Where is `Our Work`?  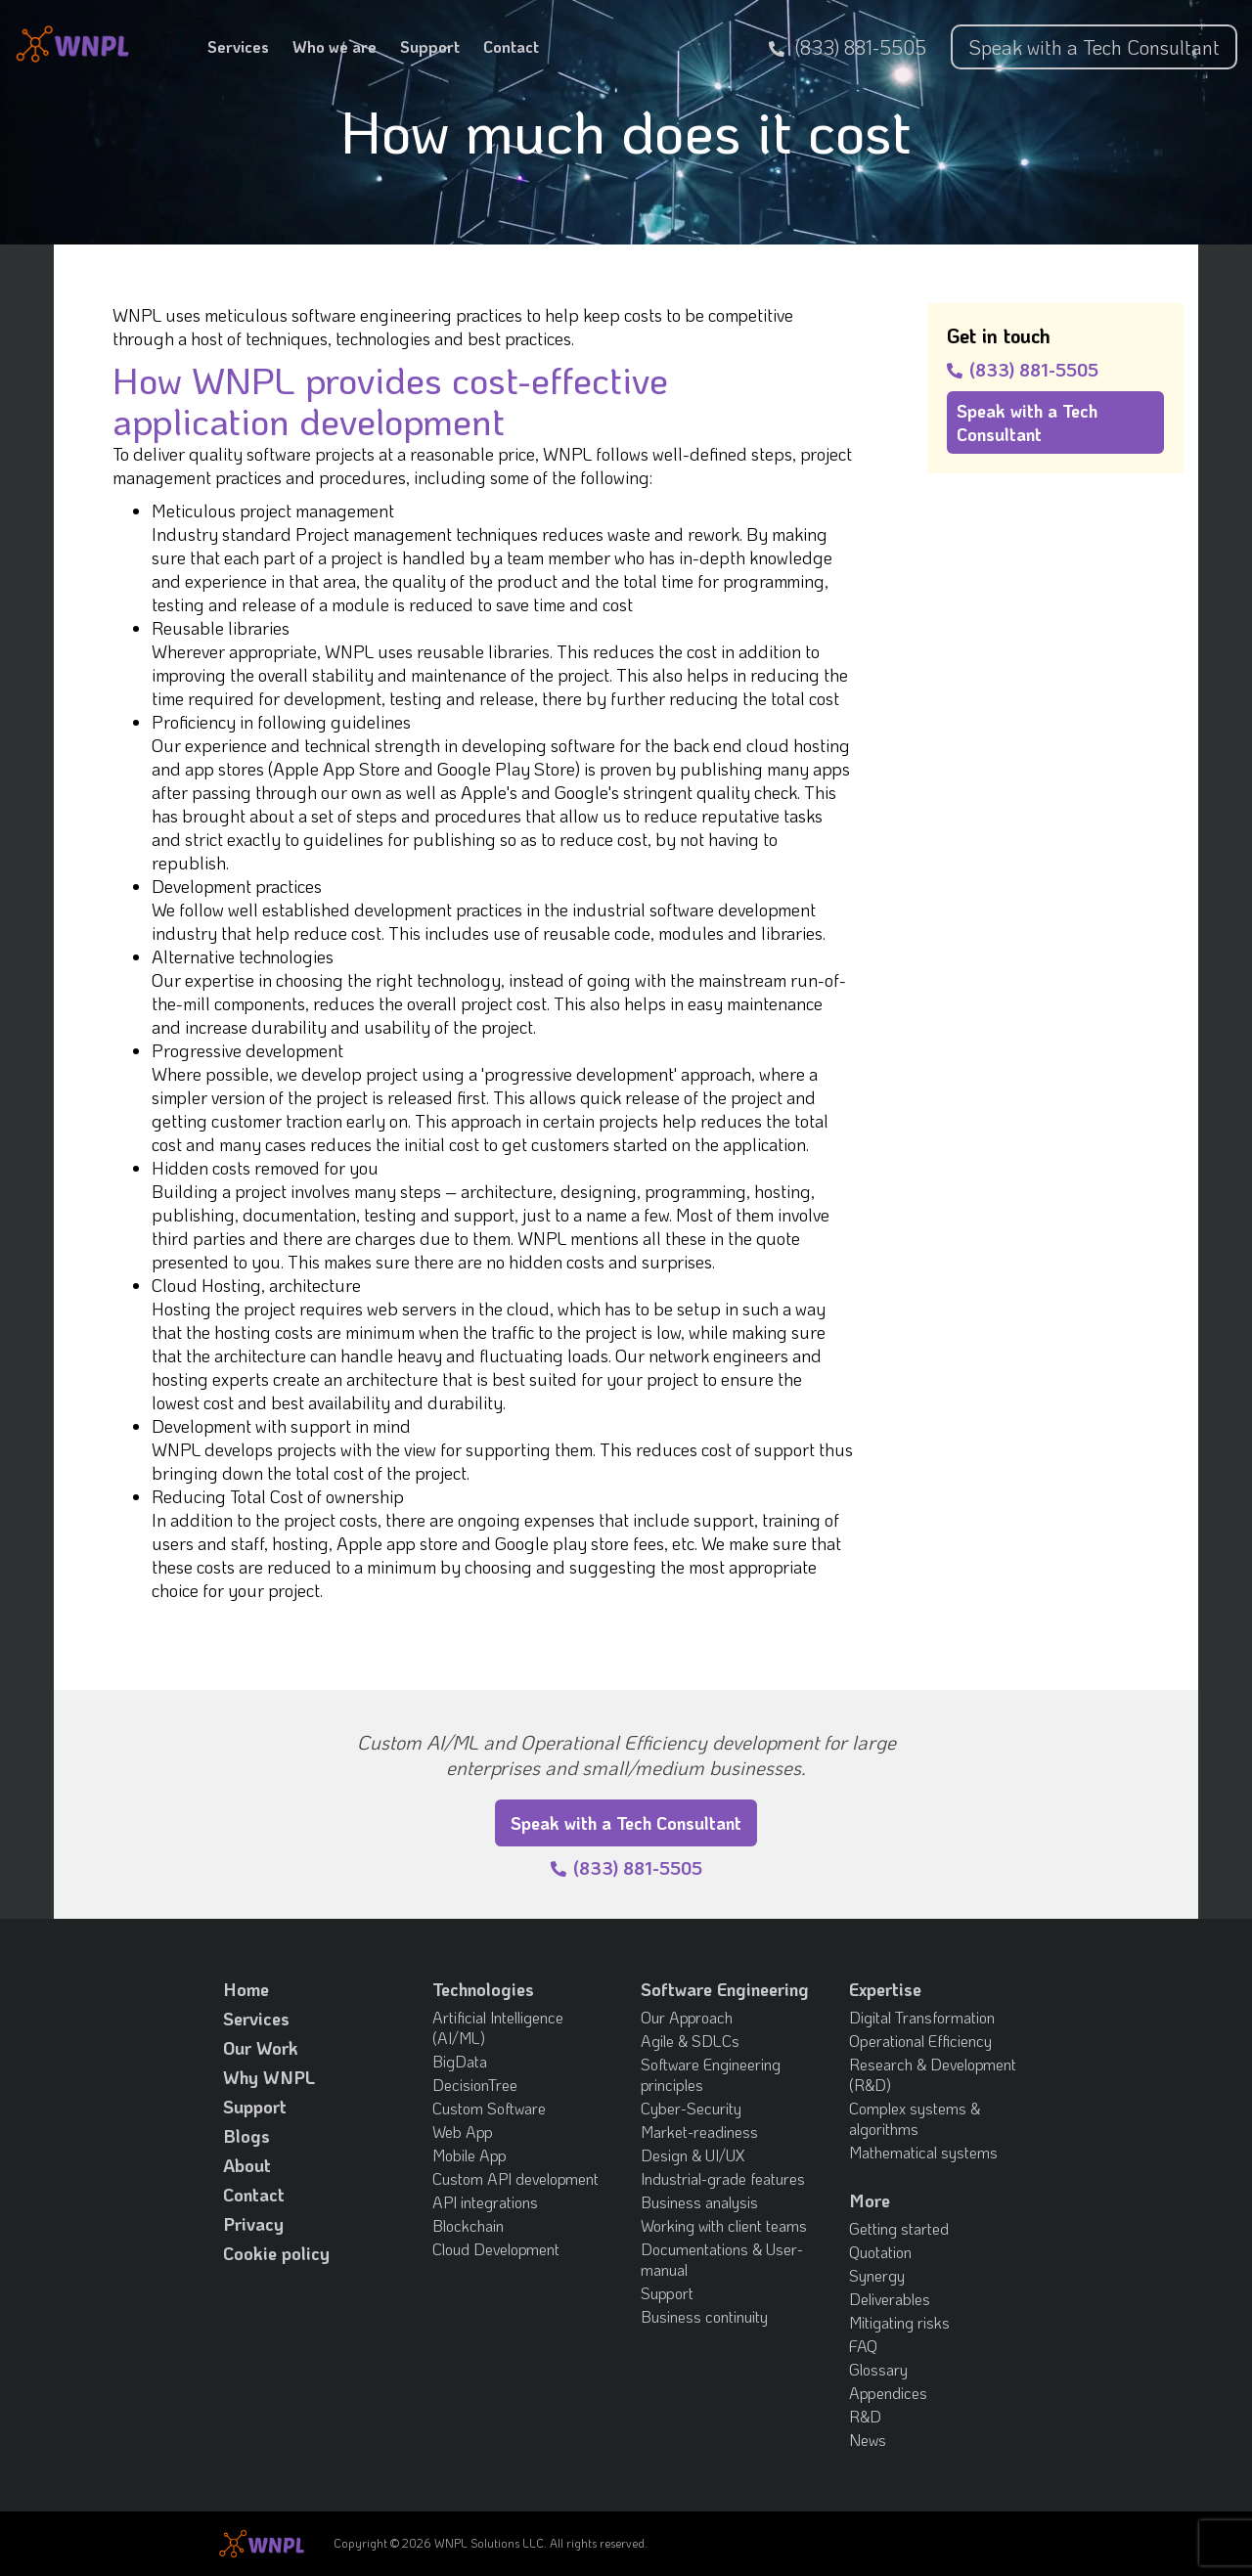
Our Work is located at coordinates (260, 2048).